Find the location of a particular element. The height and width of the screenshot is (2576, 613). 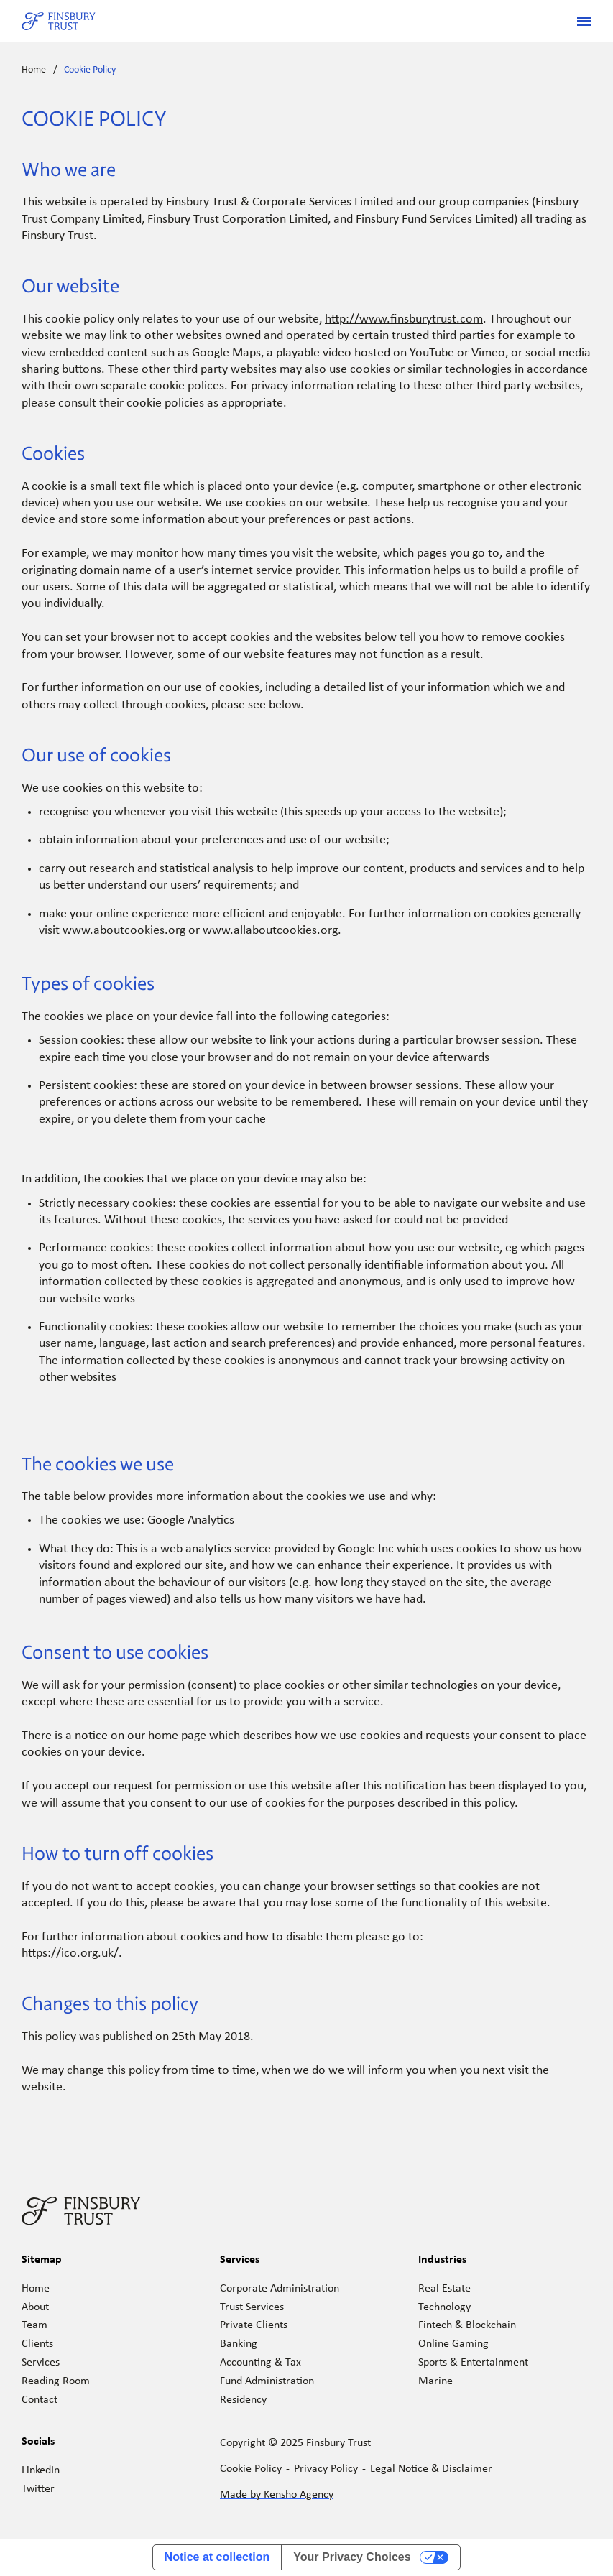

Technology is located at coordinates (444, 2307).